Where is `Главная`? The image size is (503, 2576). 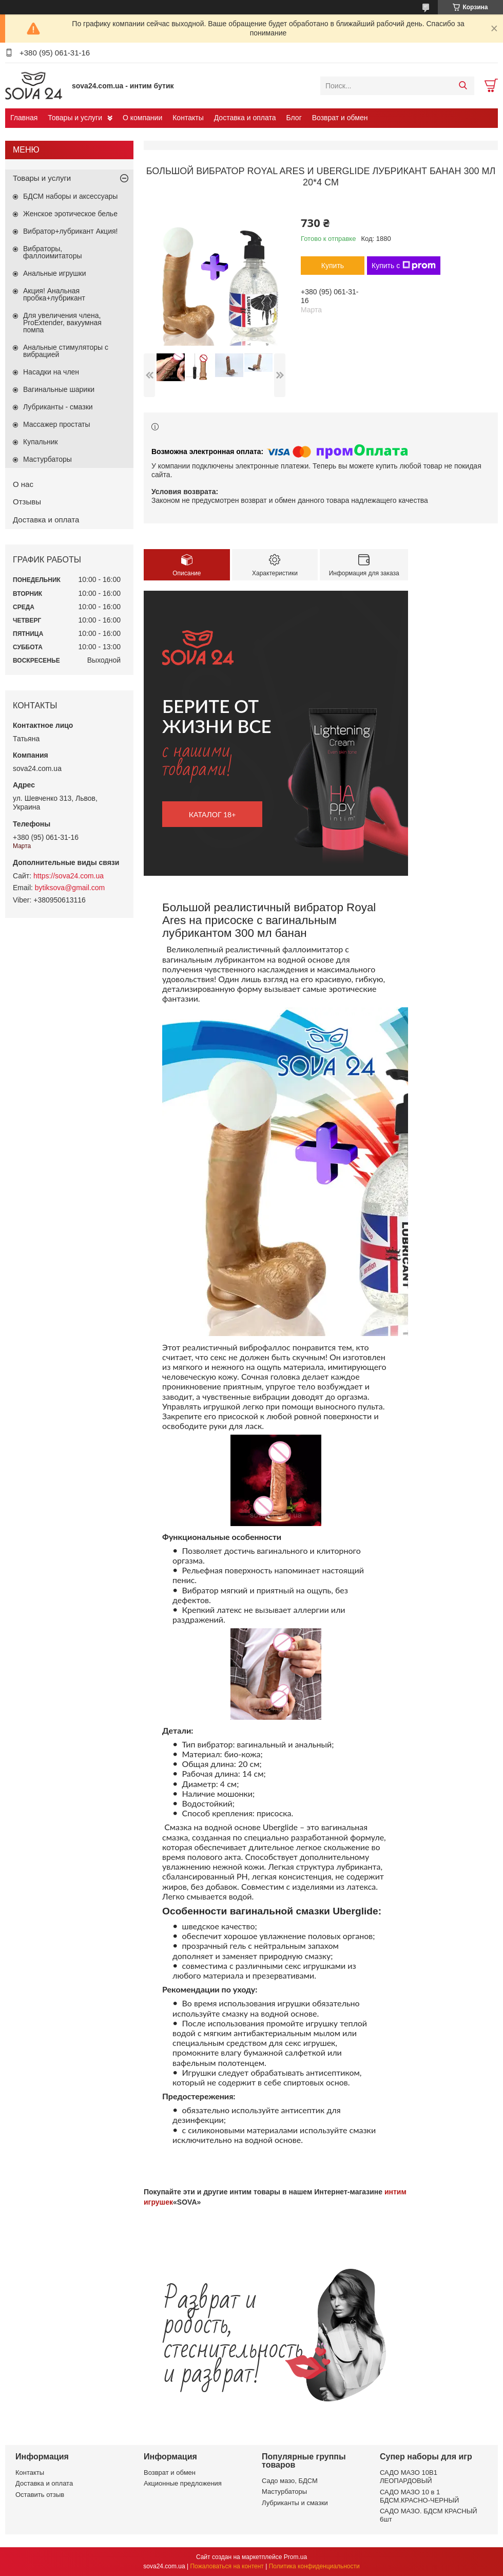
Главная is located at coordinates (23, 118).